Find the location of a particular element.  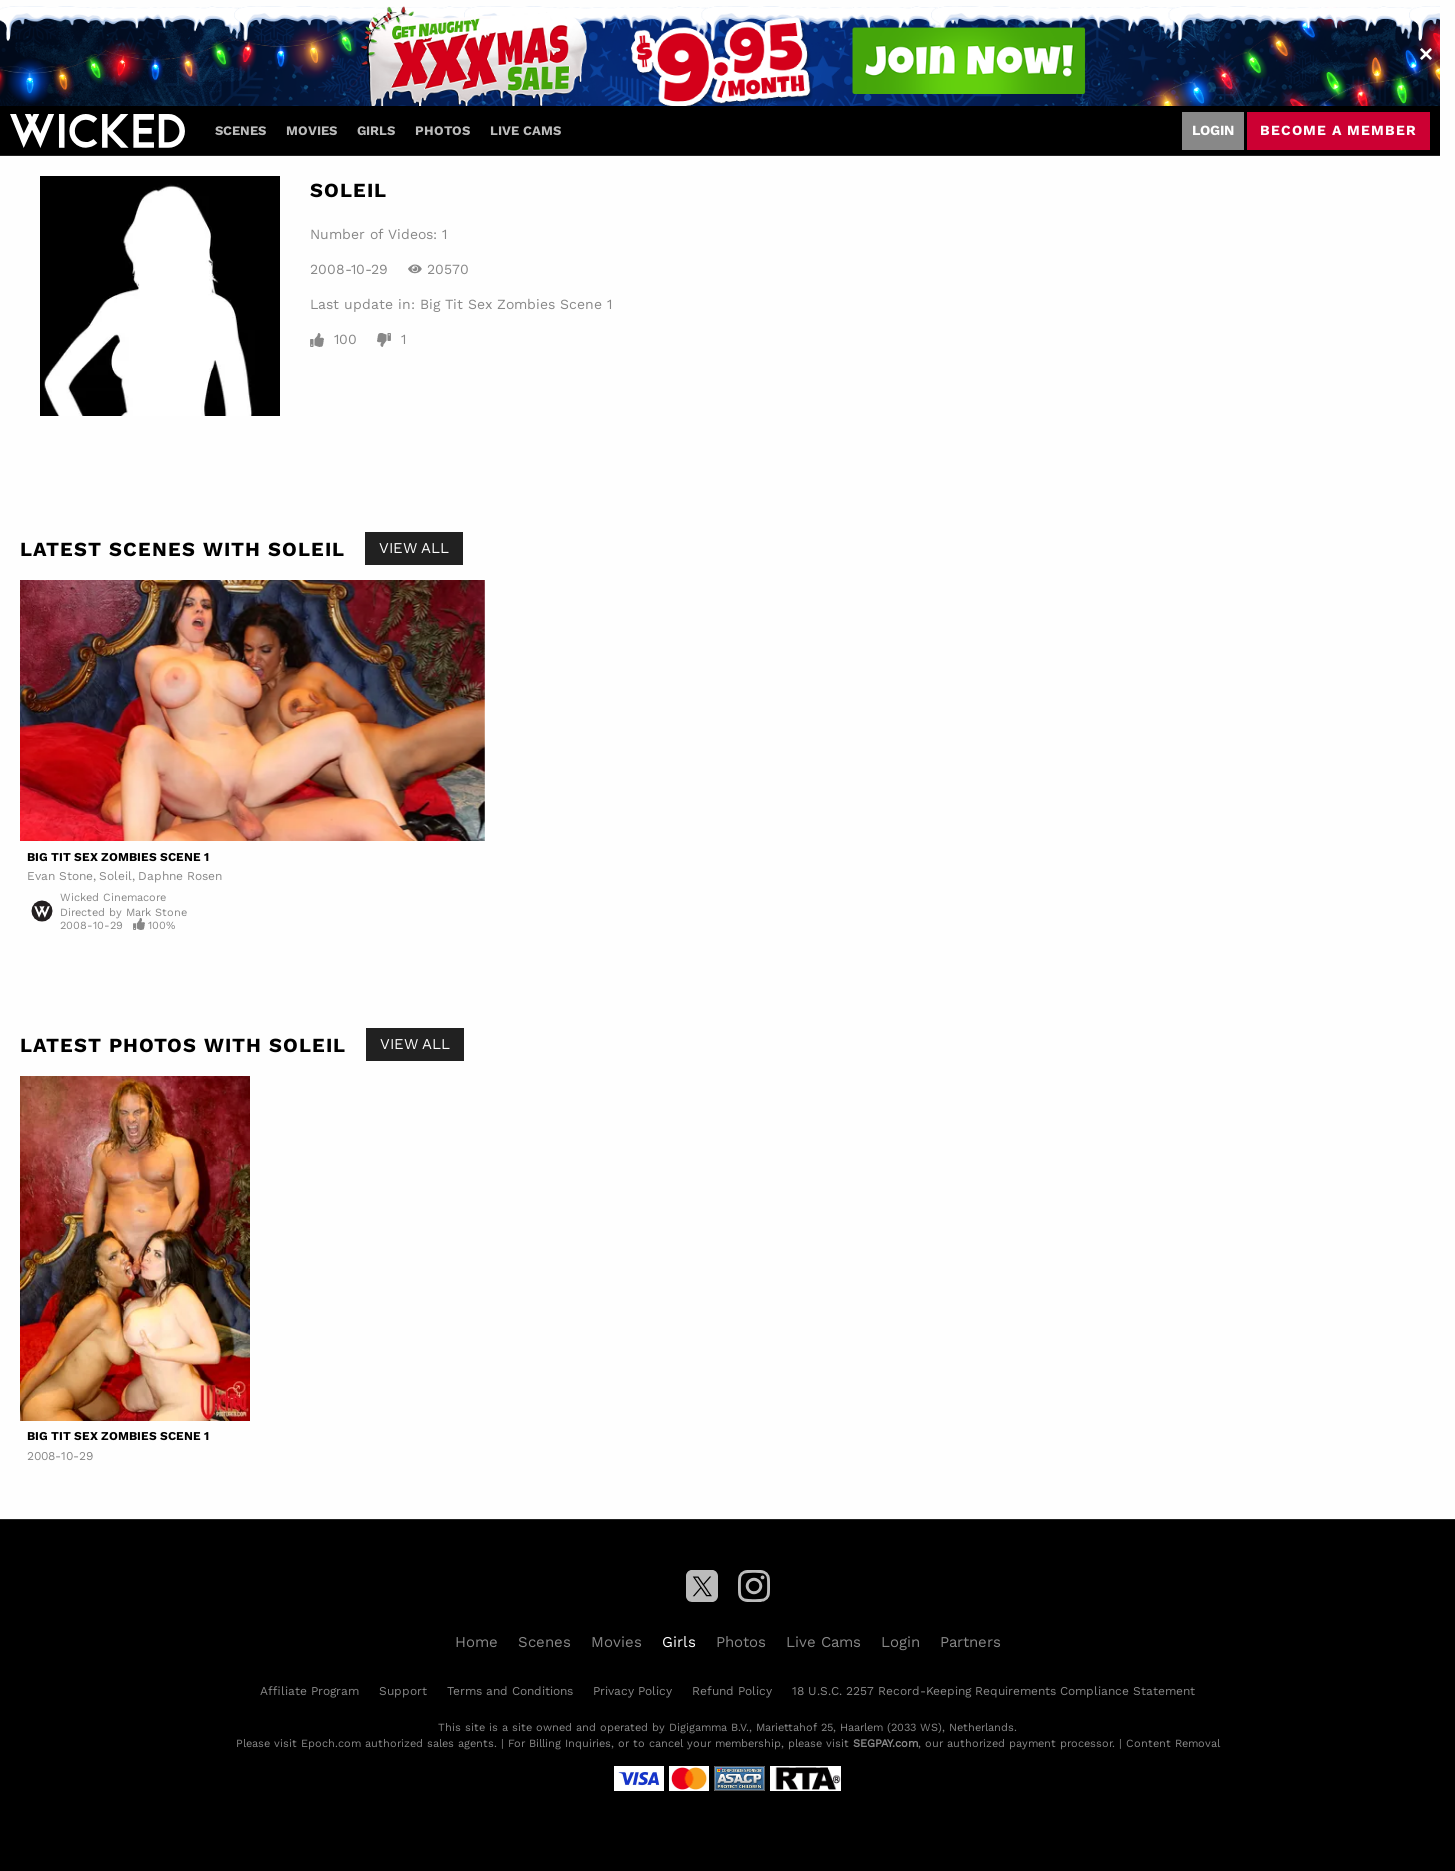

18 U.S.C. 2257 Record-Keeping Requirements Compliance Statement is located at coordinates (993, 1691).